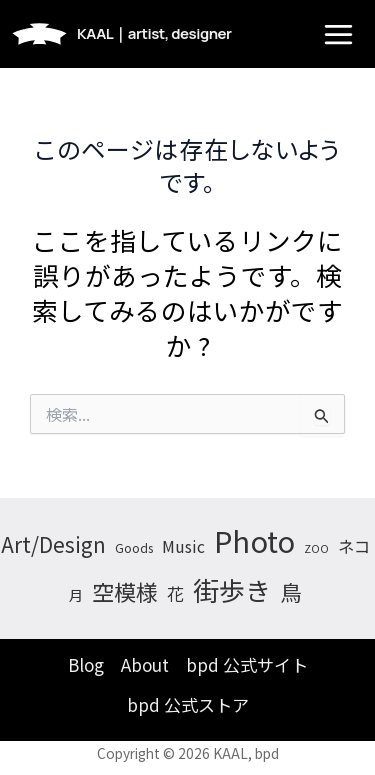  What do you see at coordinates (254, 540) in the screenshot?
I see `Photo [Photo (150個の項目)]` at bounding box center [254, 540].